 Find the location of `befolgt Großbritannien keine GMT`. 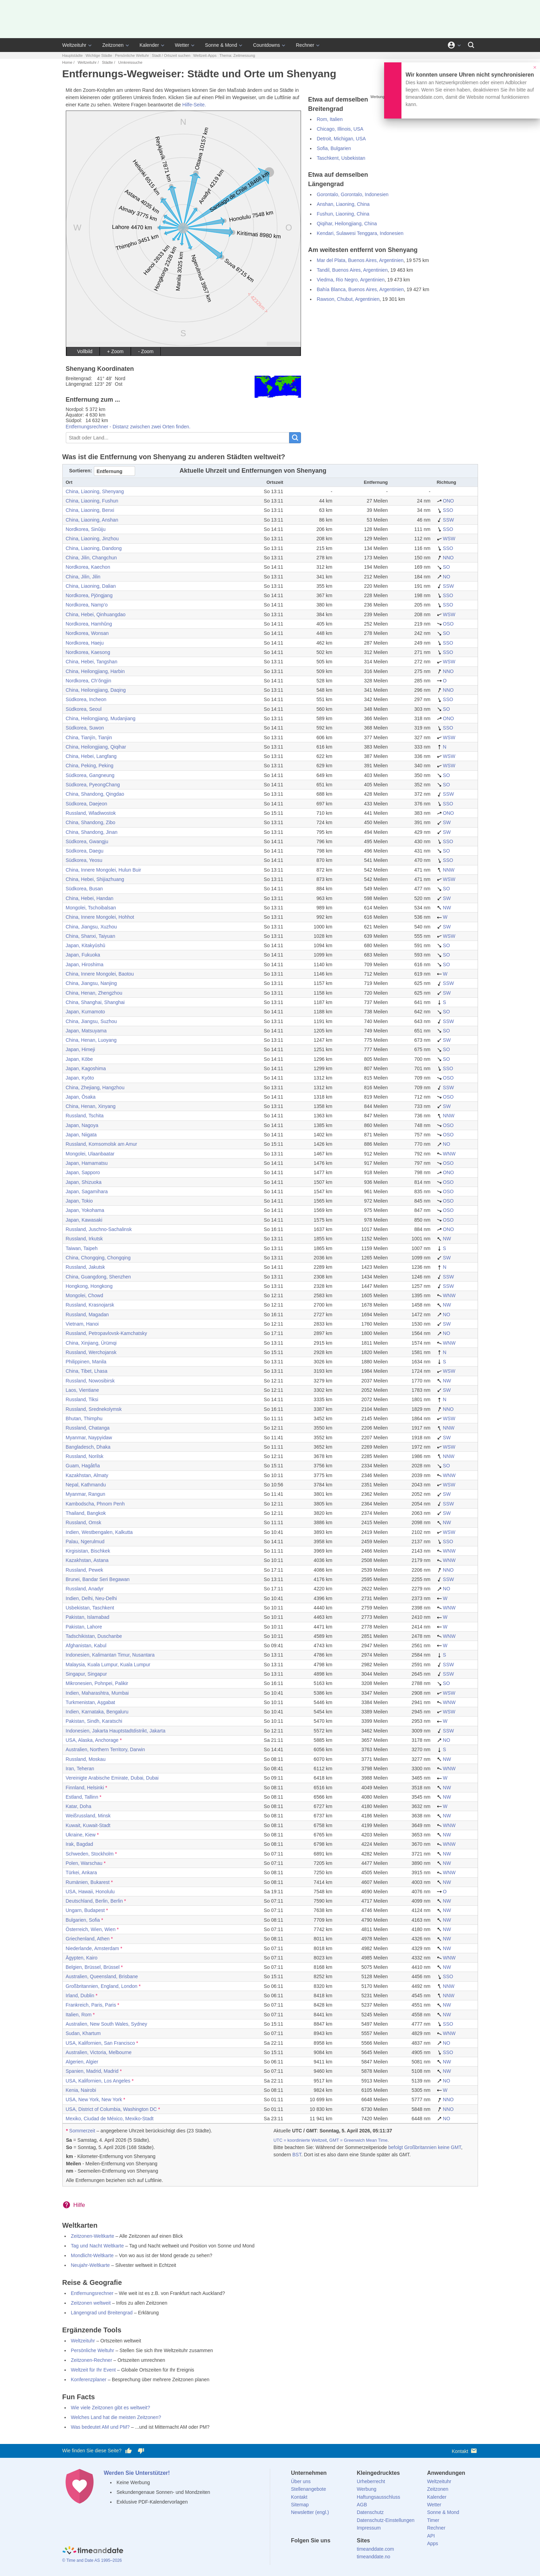

befolgt Großbritannien keine GMT is located at coordinates (424, 2147).